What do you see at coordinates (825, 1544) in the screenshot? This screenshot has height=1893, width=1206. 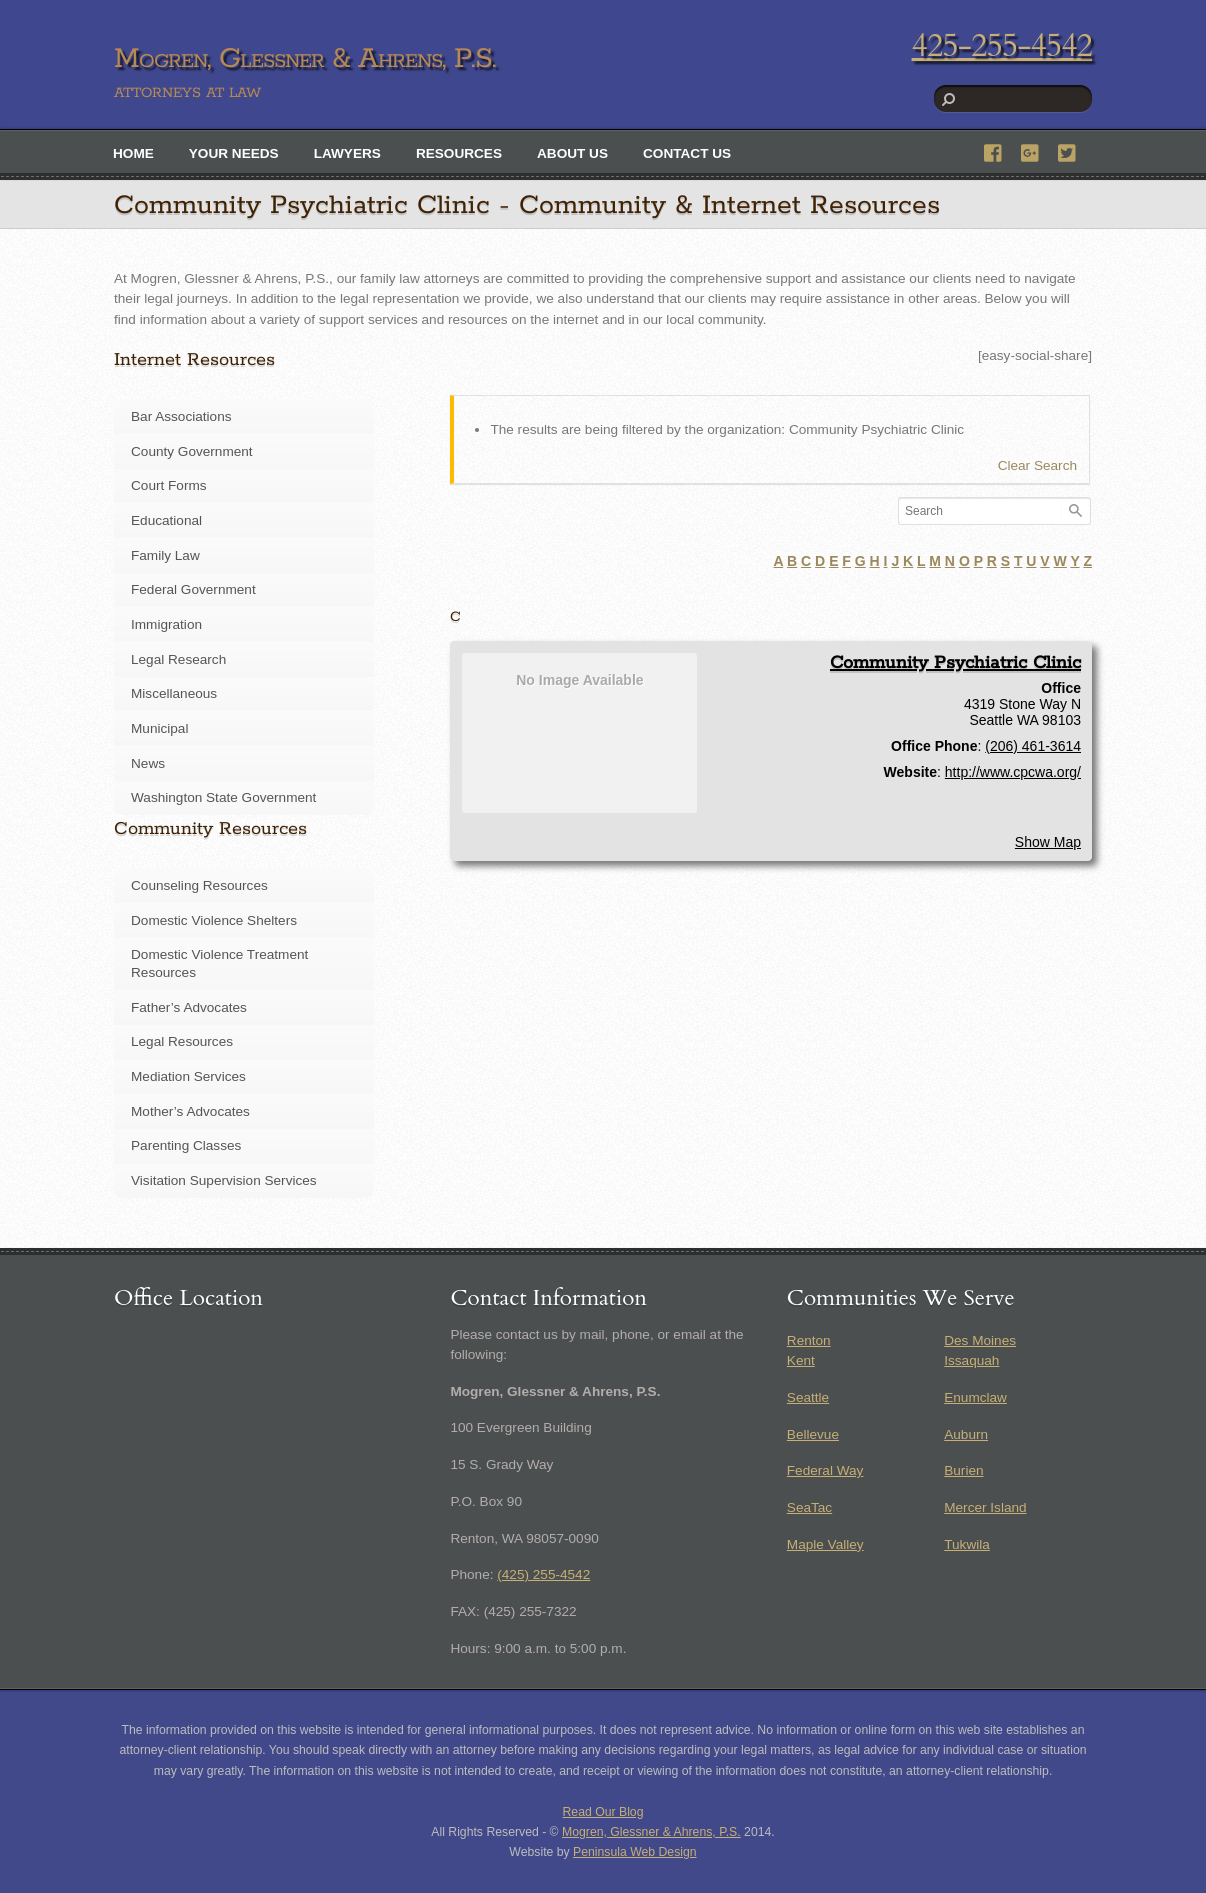 I see `Maple Valley` at bounding box center [825, 1544].